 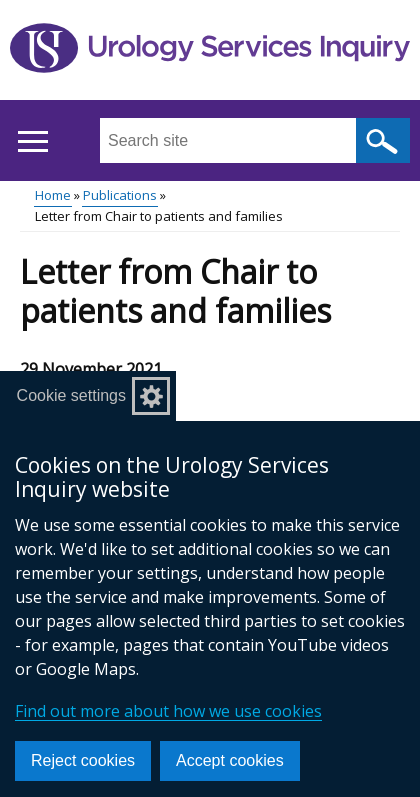 What do you see at coordinates (53, 195) in the screenshot?
I see `Home` at bounding box center [53, 195].